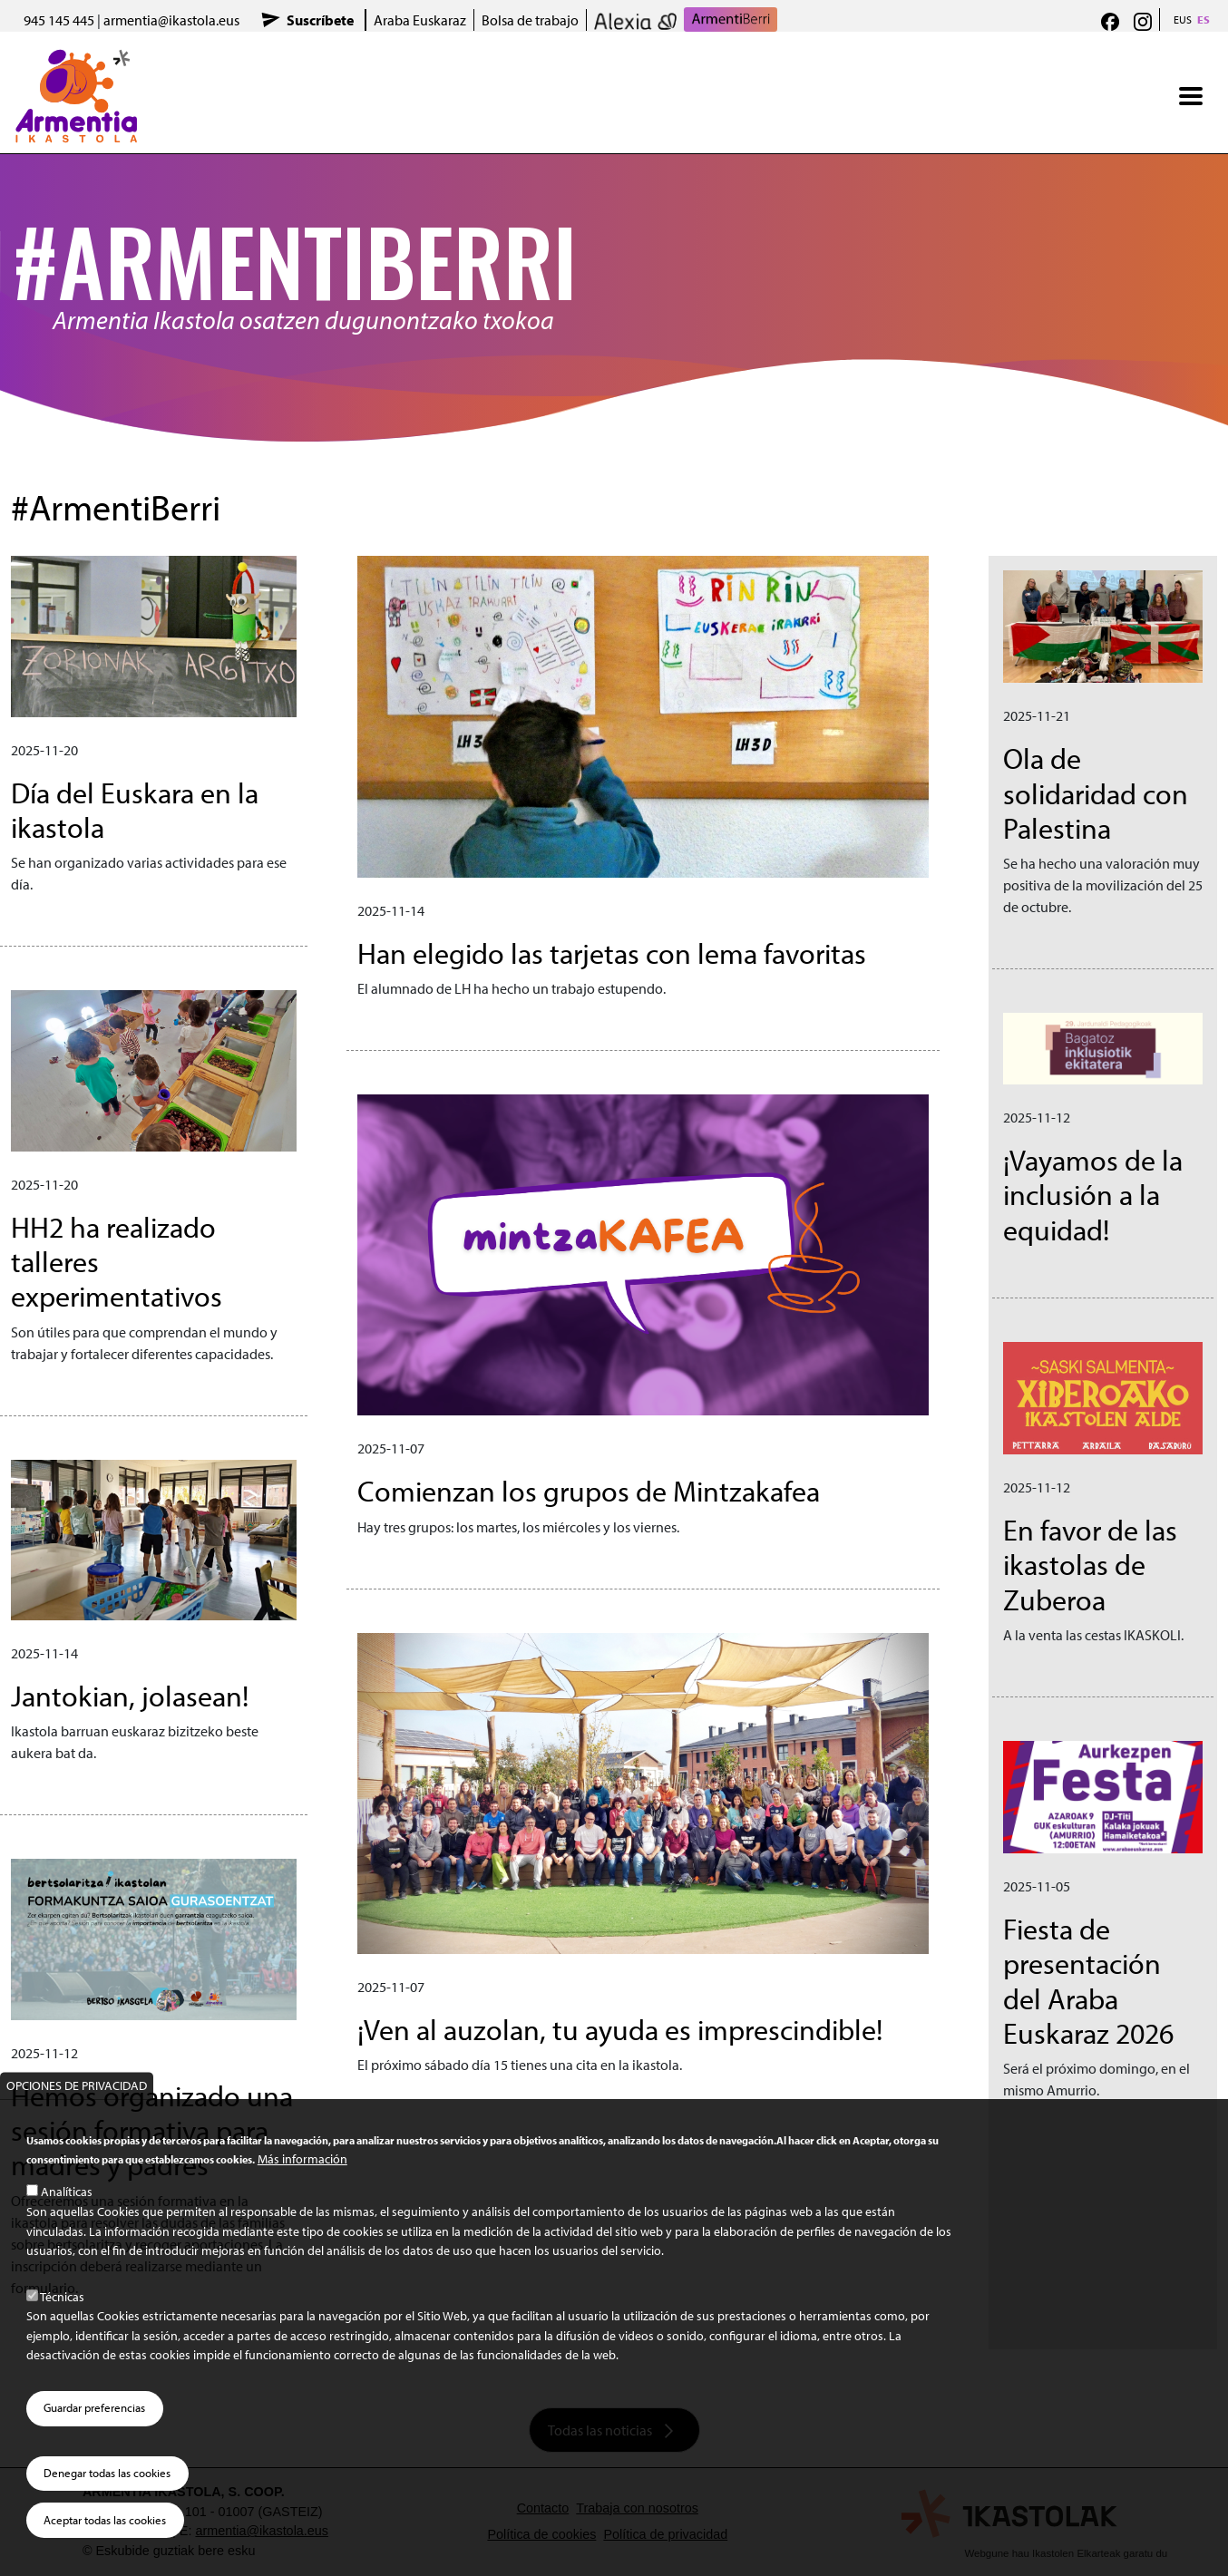 The image size is (1228, 2576). I want to click on ¡Ven al auzolan, tu ayuda es imprescindible!, so click(619, 2029).